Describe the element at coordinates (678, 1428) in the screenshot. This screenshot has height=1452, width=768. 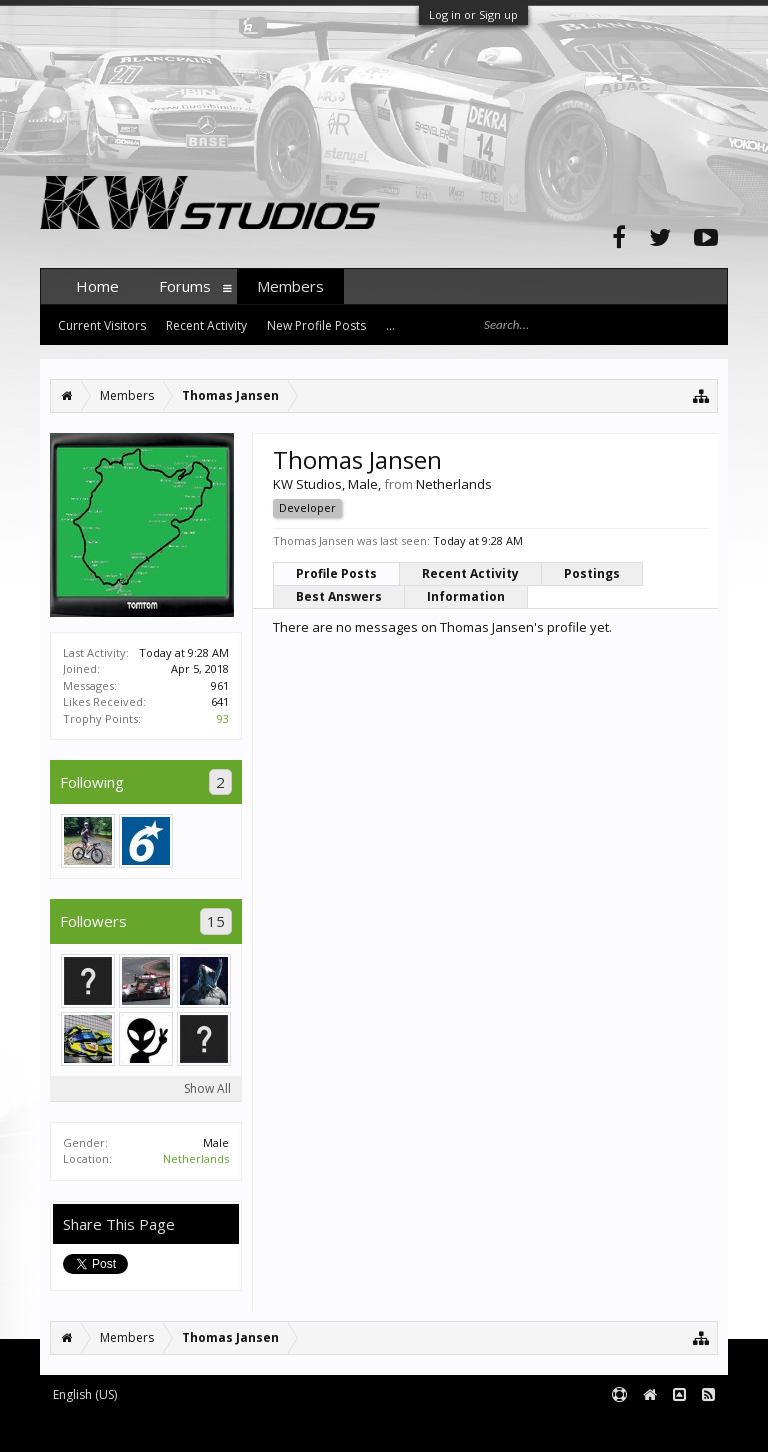
I see `Terms and Rules` at that location.